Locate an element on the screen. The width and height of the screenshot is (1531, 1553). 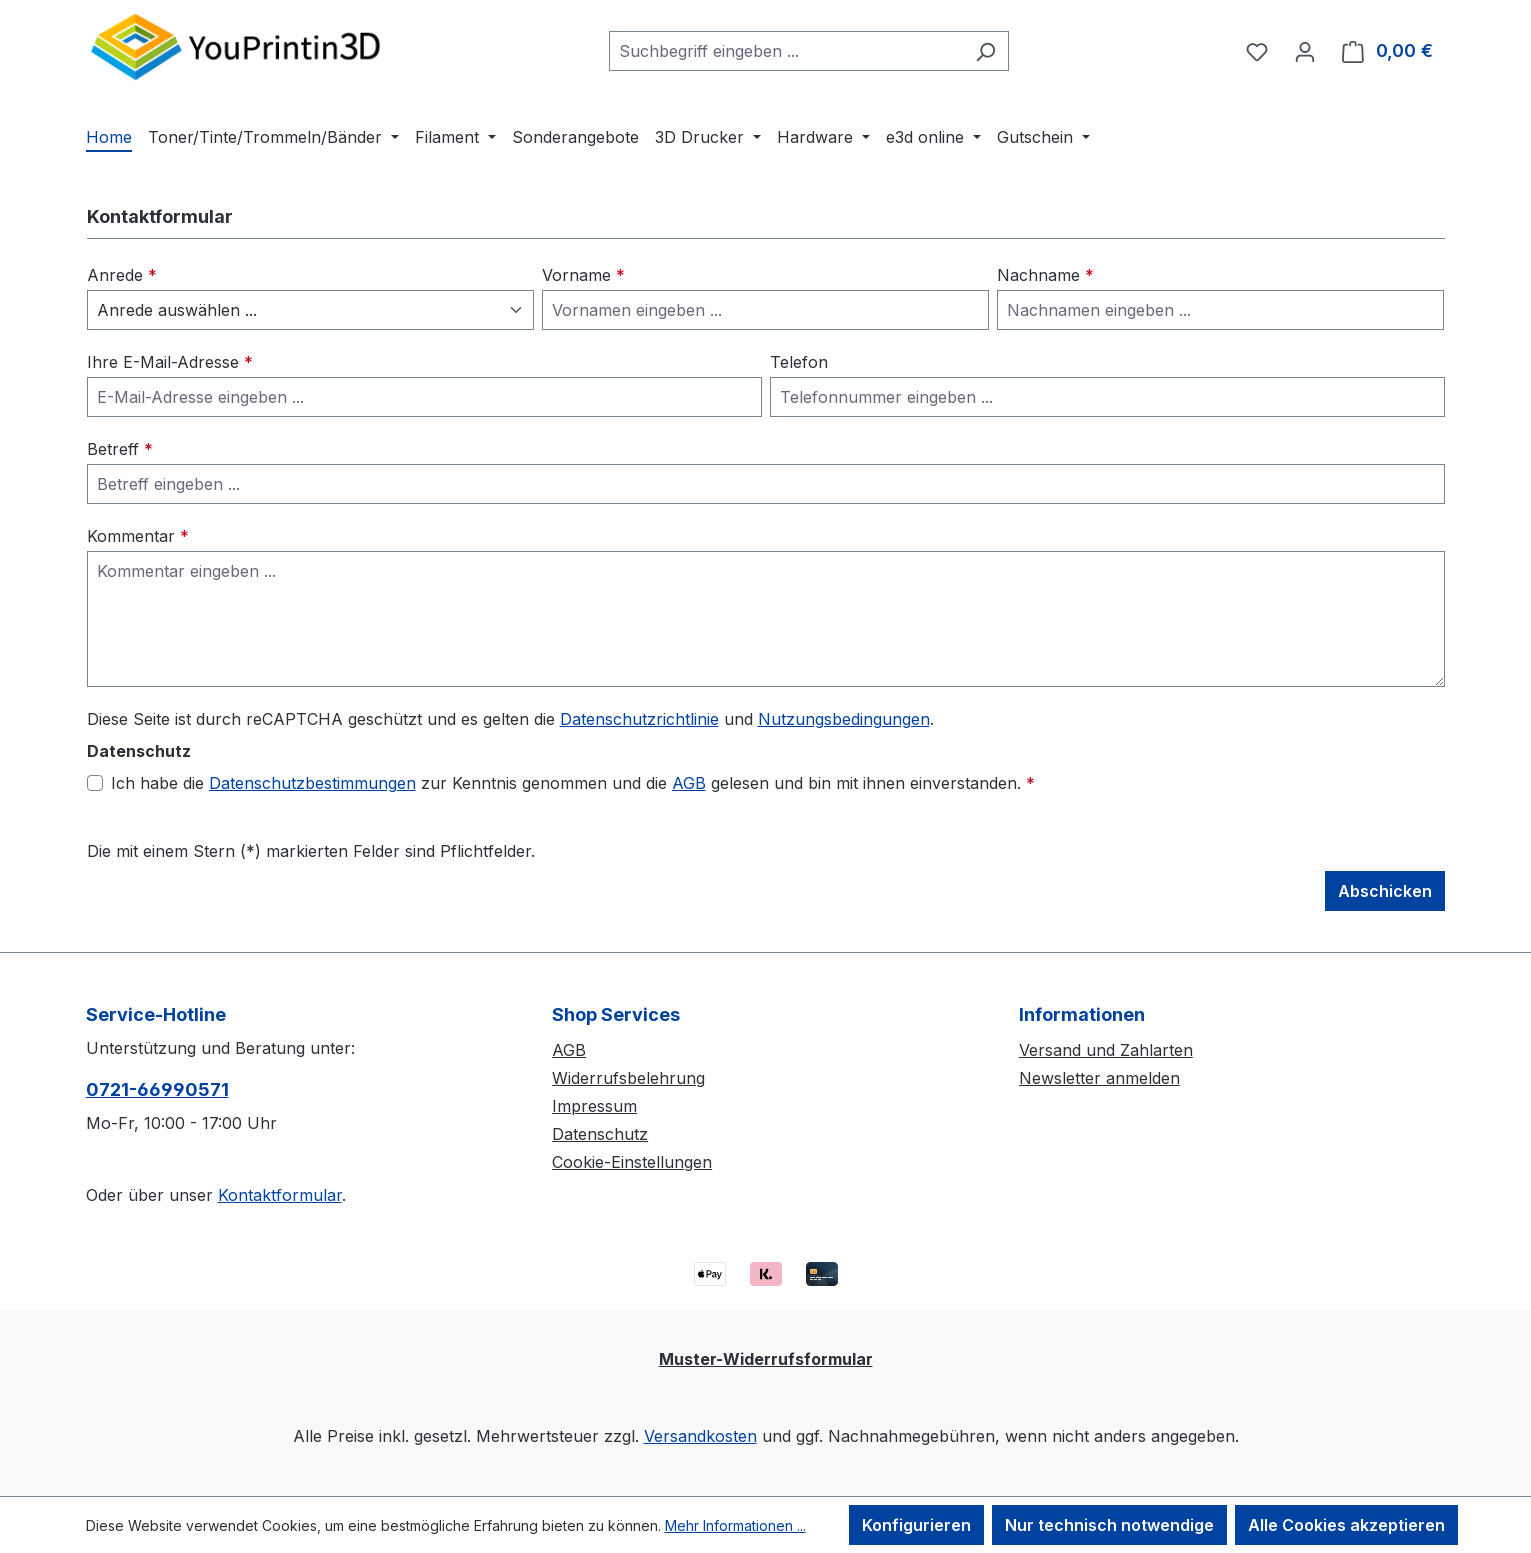
Konfigurieren is located at coordinates (916, 1525).